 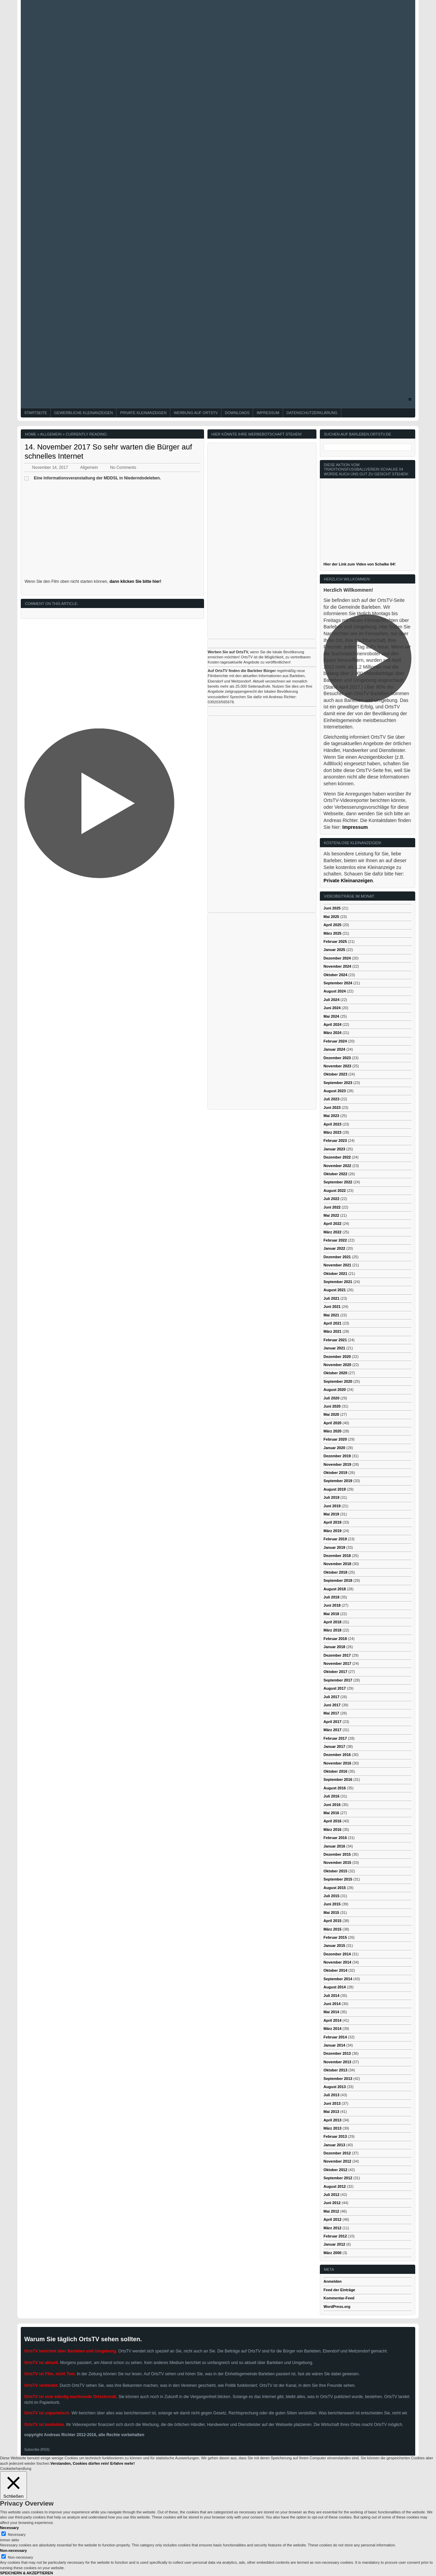 I want to click on Februar 2014, so click(x=335, y=2037).